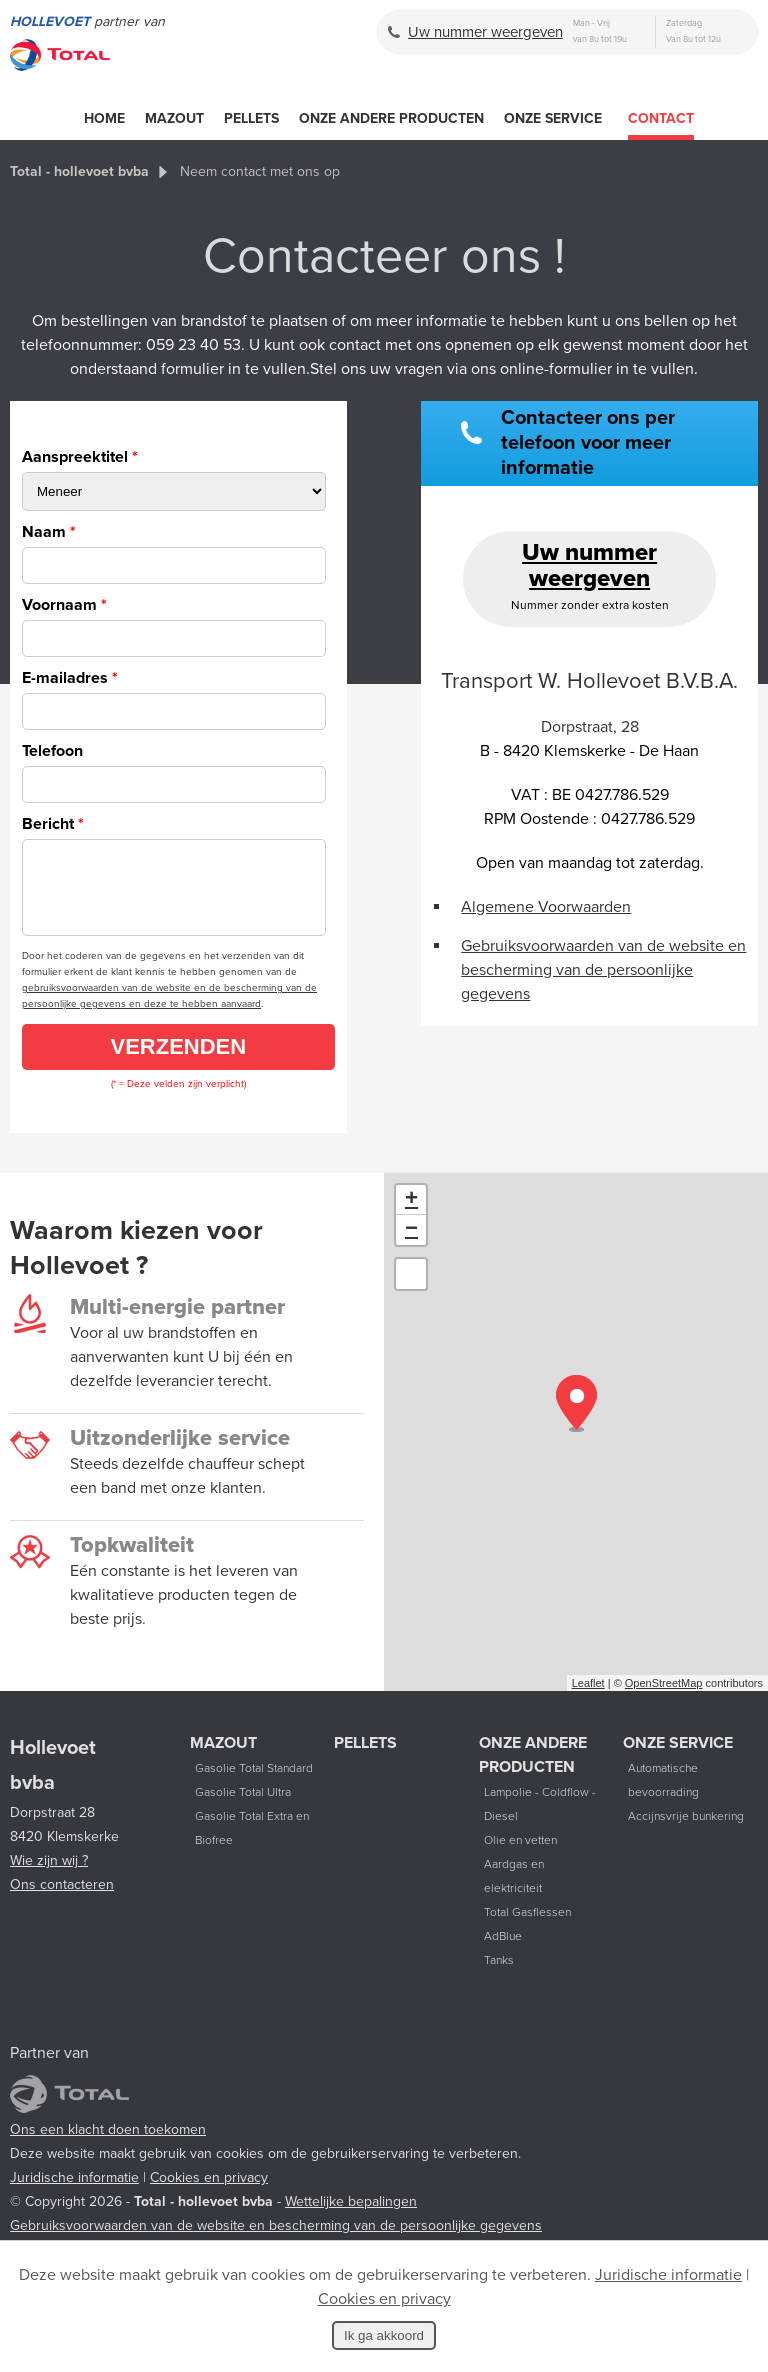 This screenshot has width=768, height=2372. Describe the element at coordinates (79, 171) in the screenshot. I see `Total - hollevoet bvba` at that location.